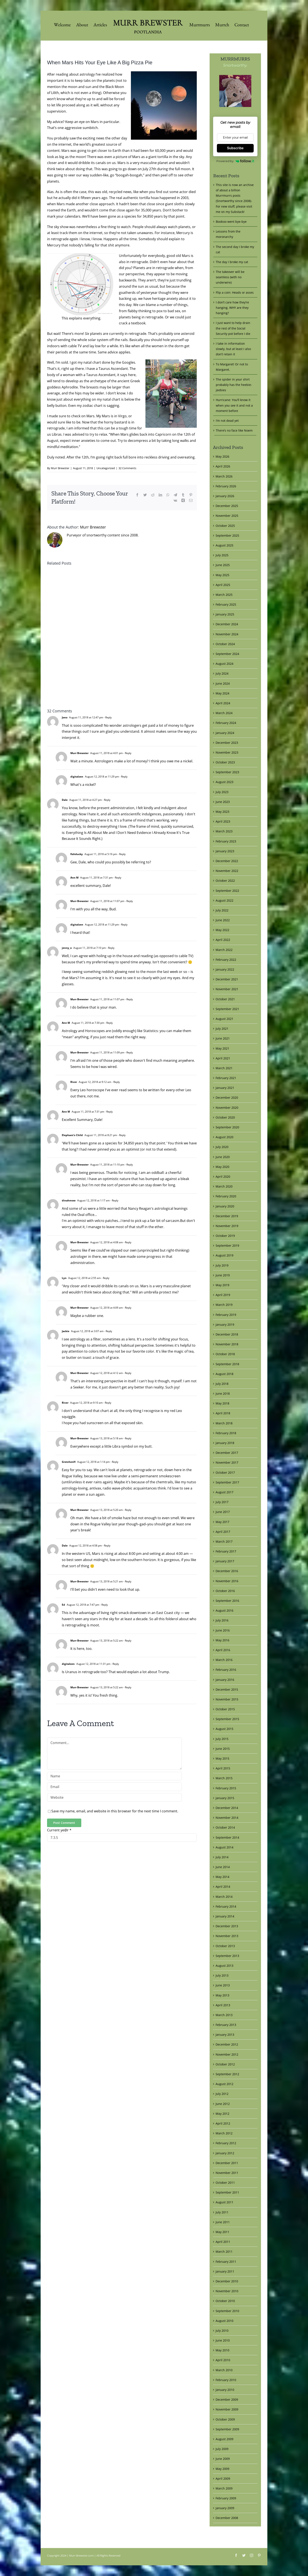  I want to click on September 2020, so click(227, 1127).